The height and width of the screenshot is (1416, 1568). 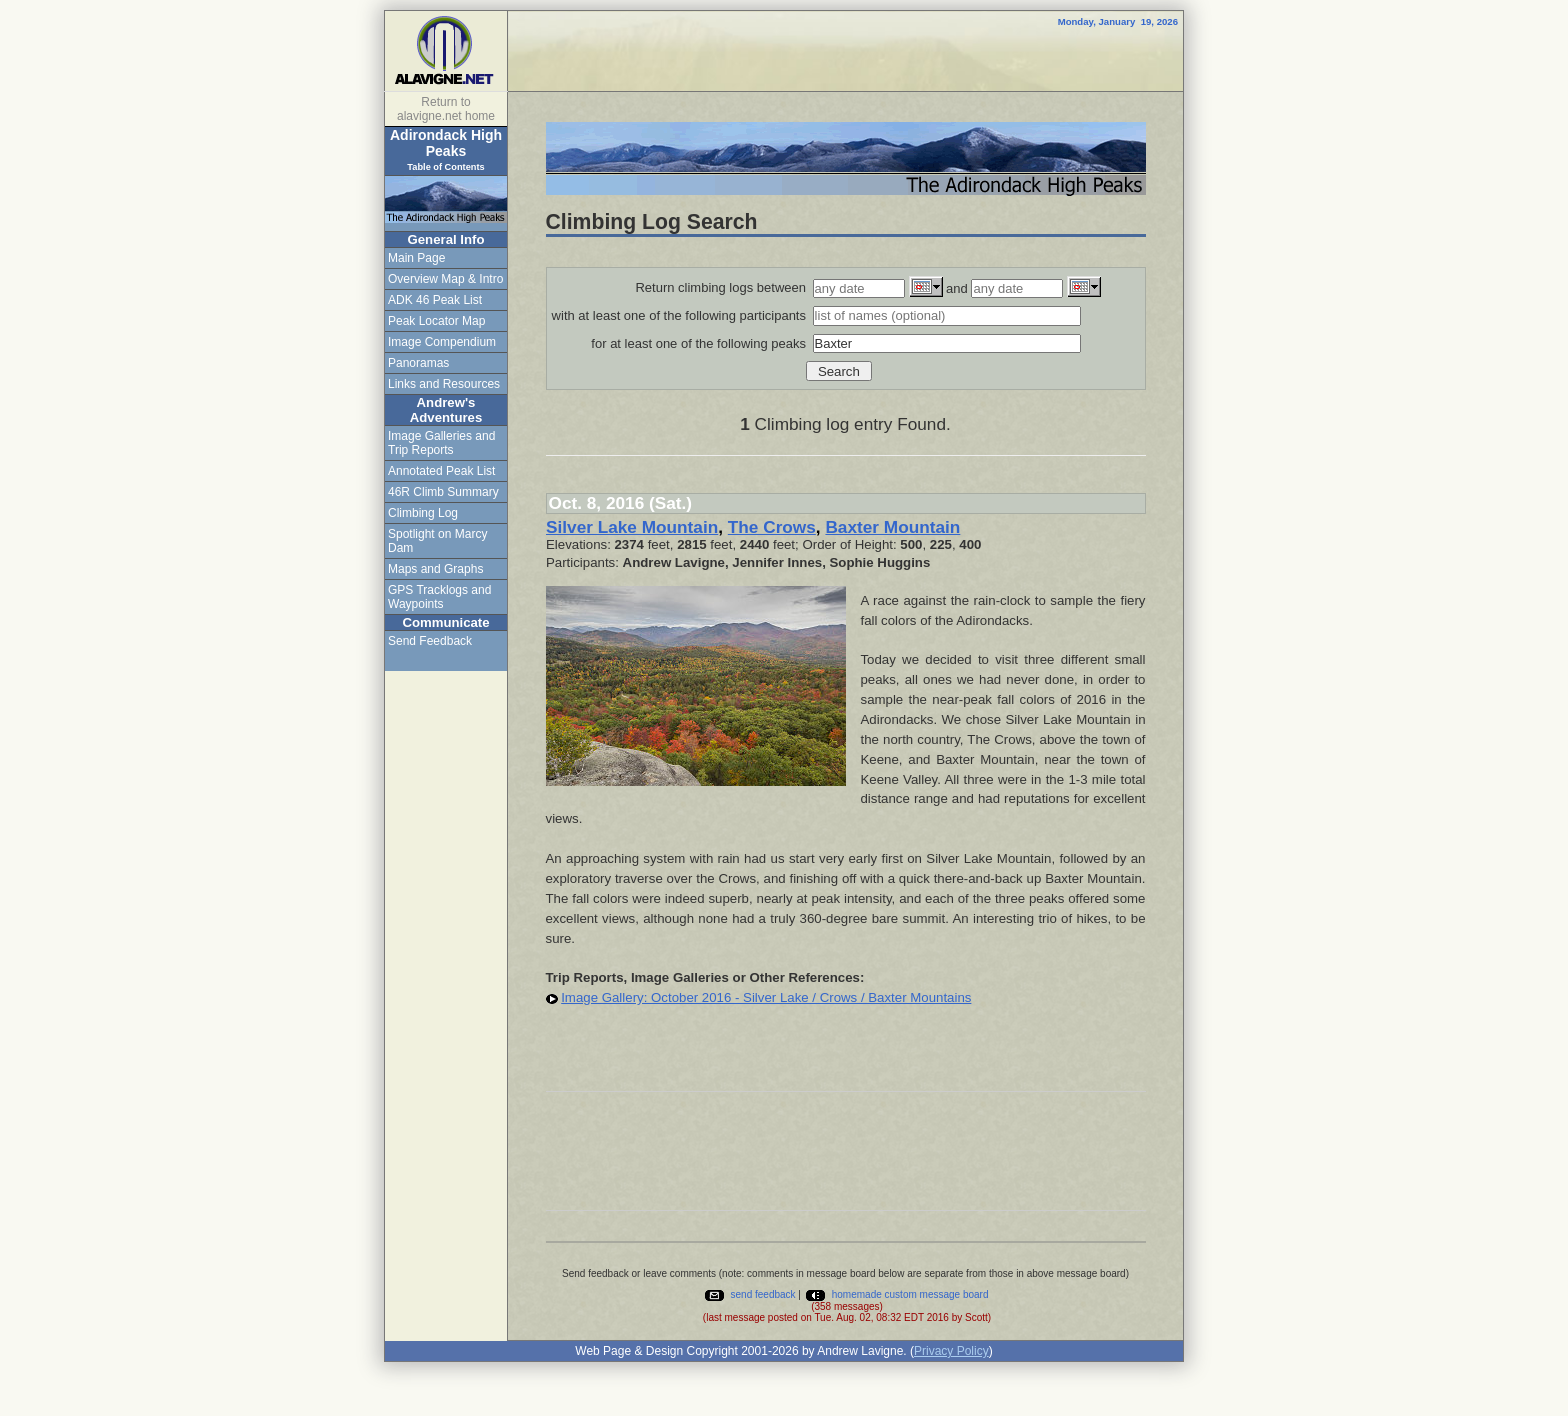 I want to click on Spotlight on Marcy Dam, so click(x=437, y=541).